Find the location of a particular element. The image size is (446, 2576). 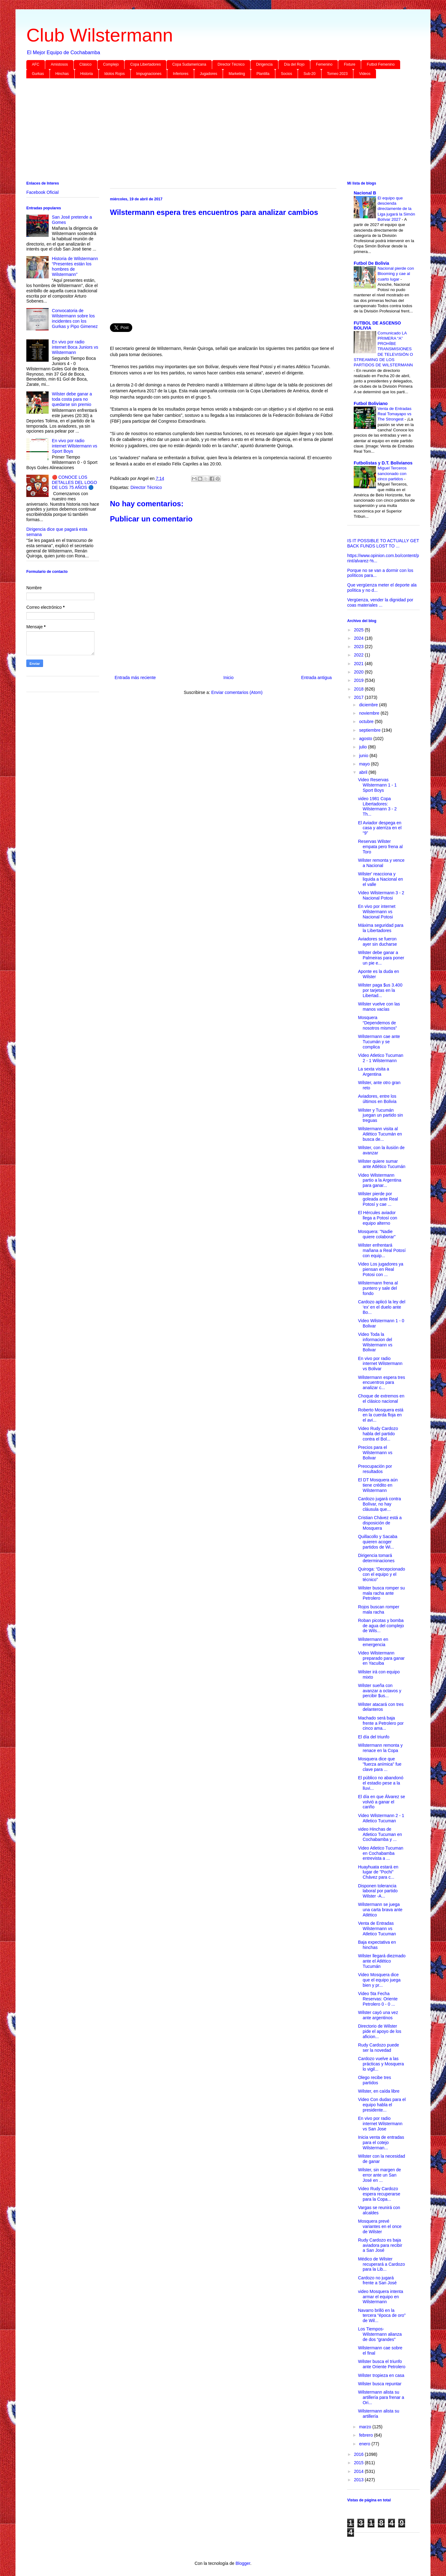

2025 is located at coordinates (359, 629).